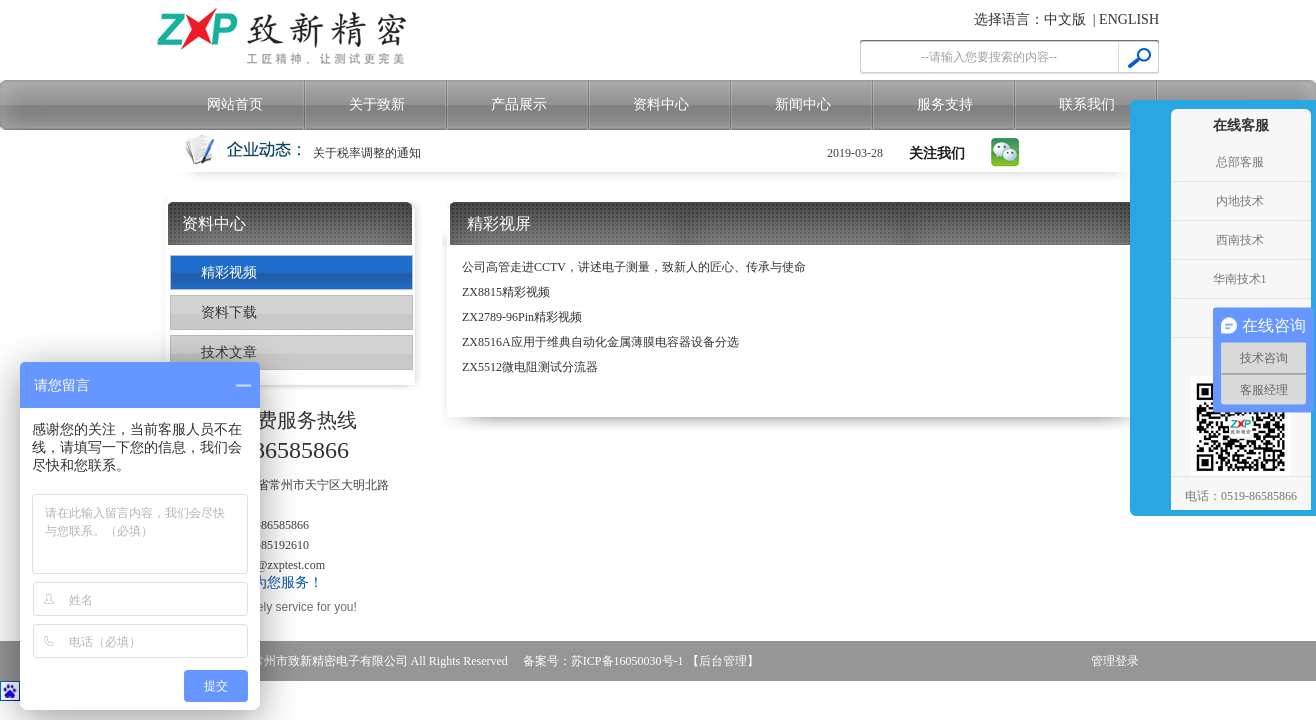 The height and width of the screenshot is (720, 1316). What do you see at coordinates (1129, 19) in the screenshot?
I see `ENGLISH` at bounding box center [1129, 19].